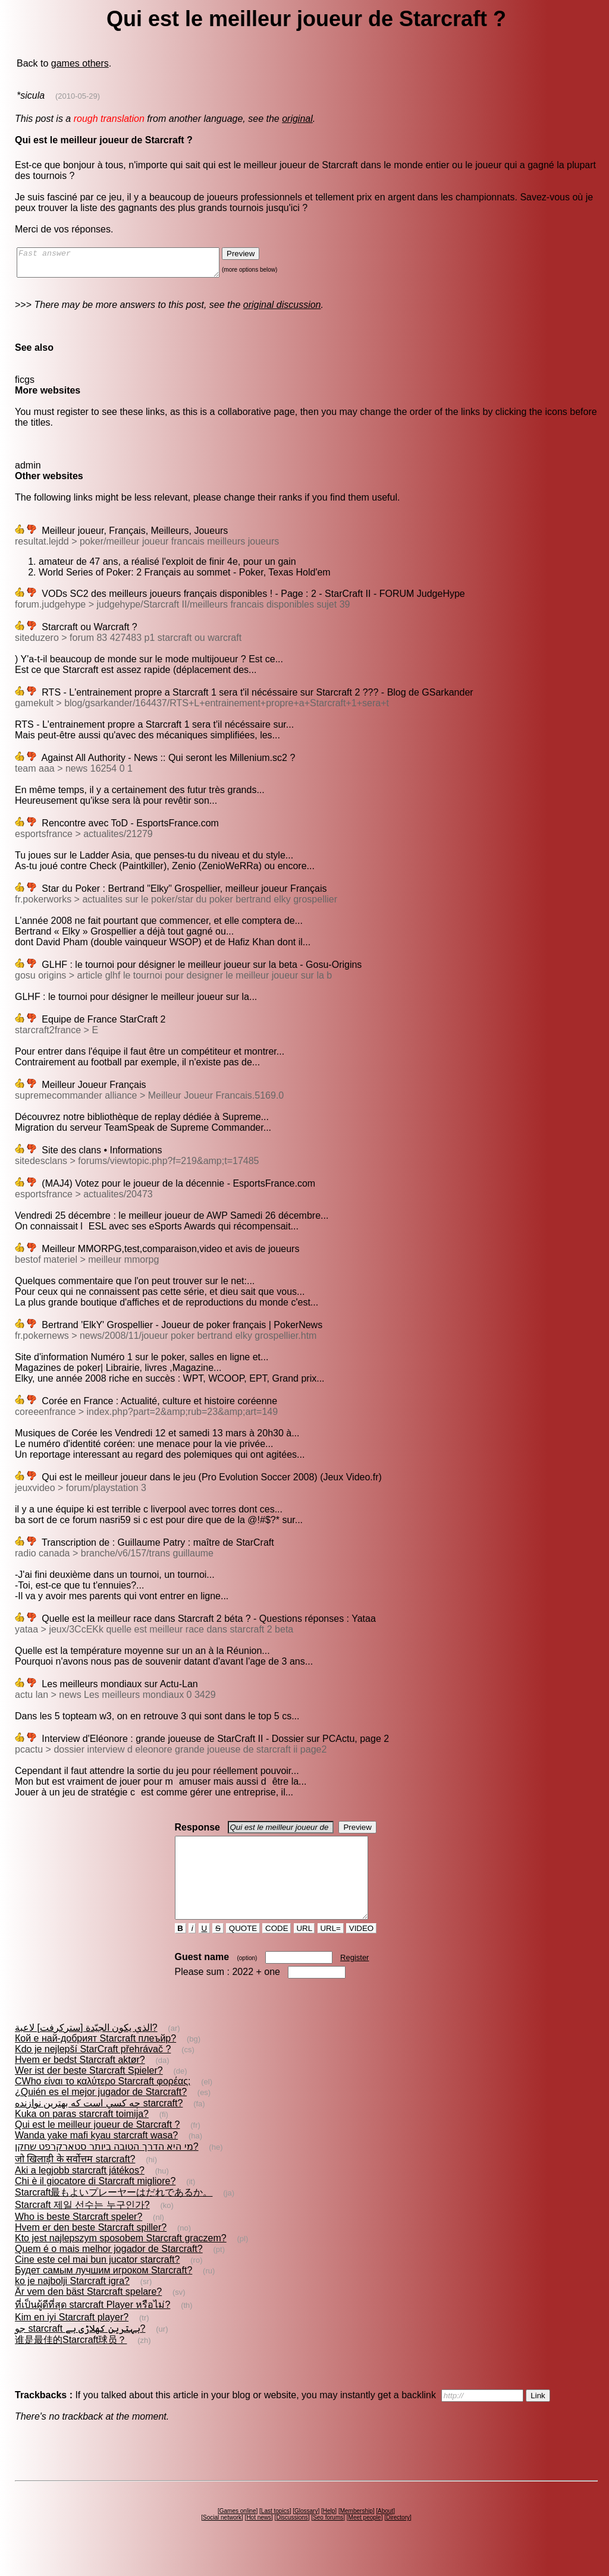 Image resolution: width=609 pixels, height=2576 pixels. Describe the element at coordinates (97, 2146) in the screenshot. I see `Qui est le meilleur joueur de Starcraft ?` at that location.